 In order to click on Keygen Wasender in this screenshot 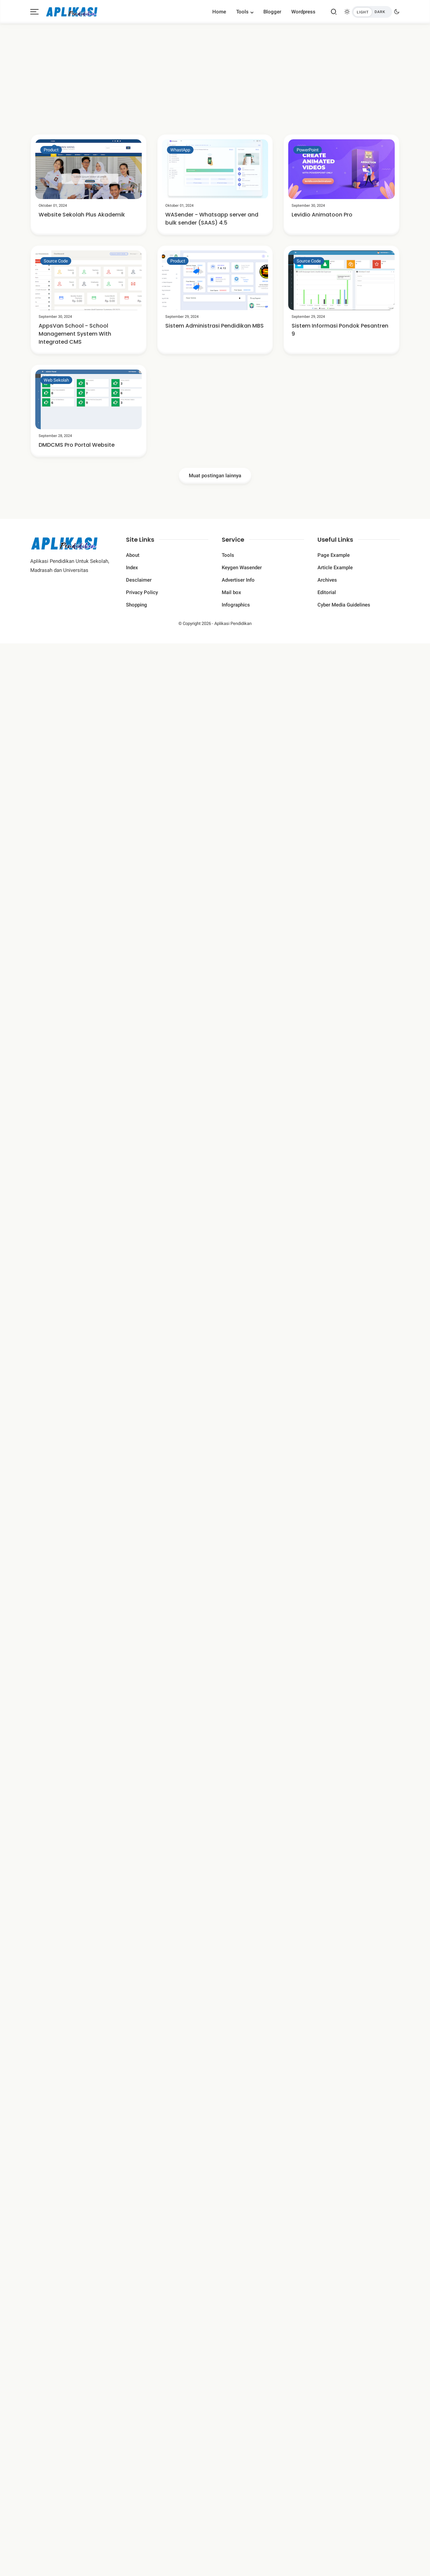, I will do `click(242, 568)`.